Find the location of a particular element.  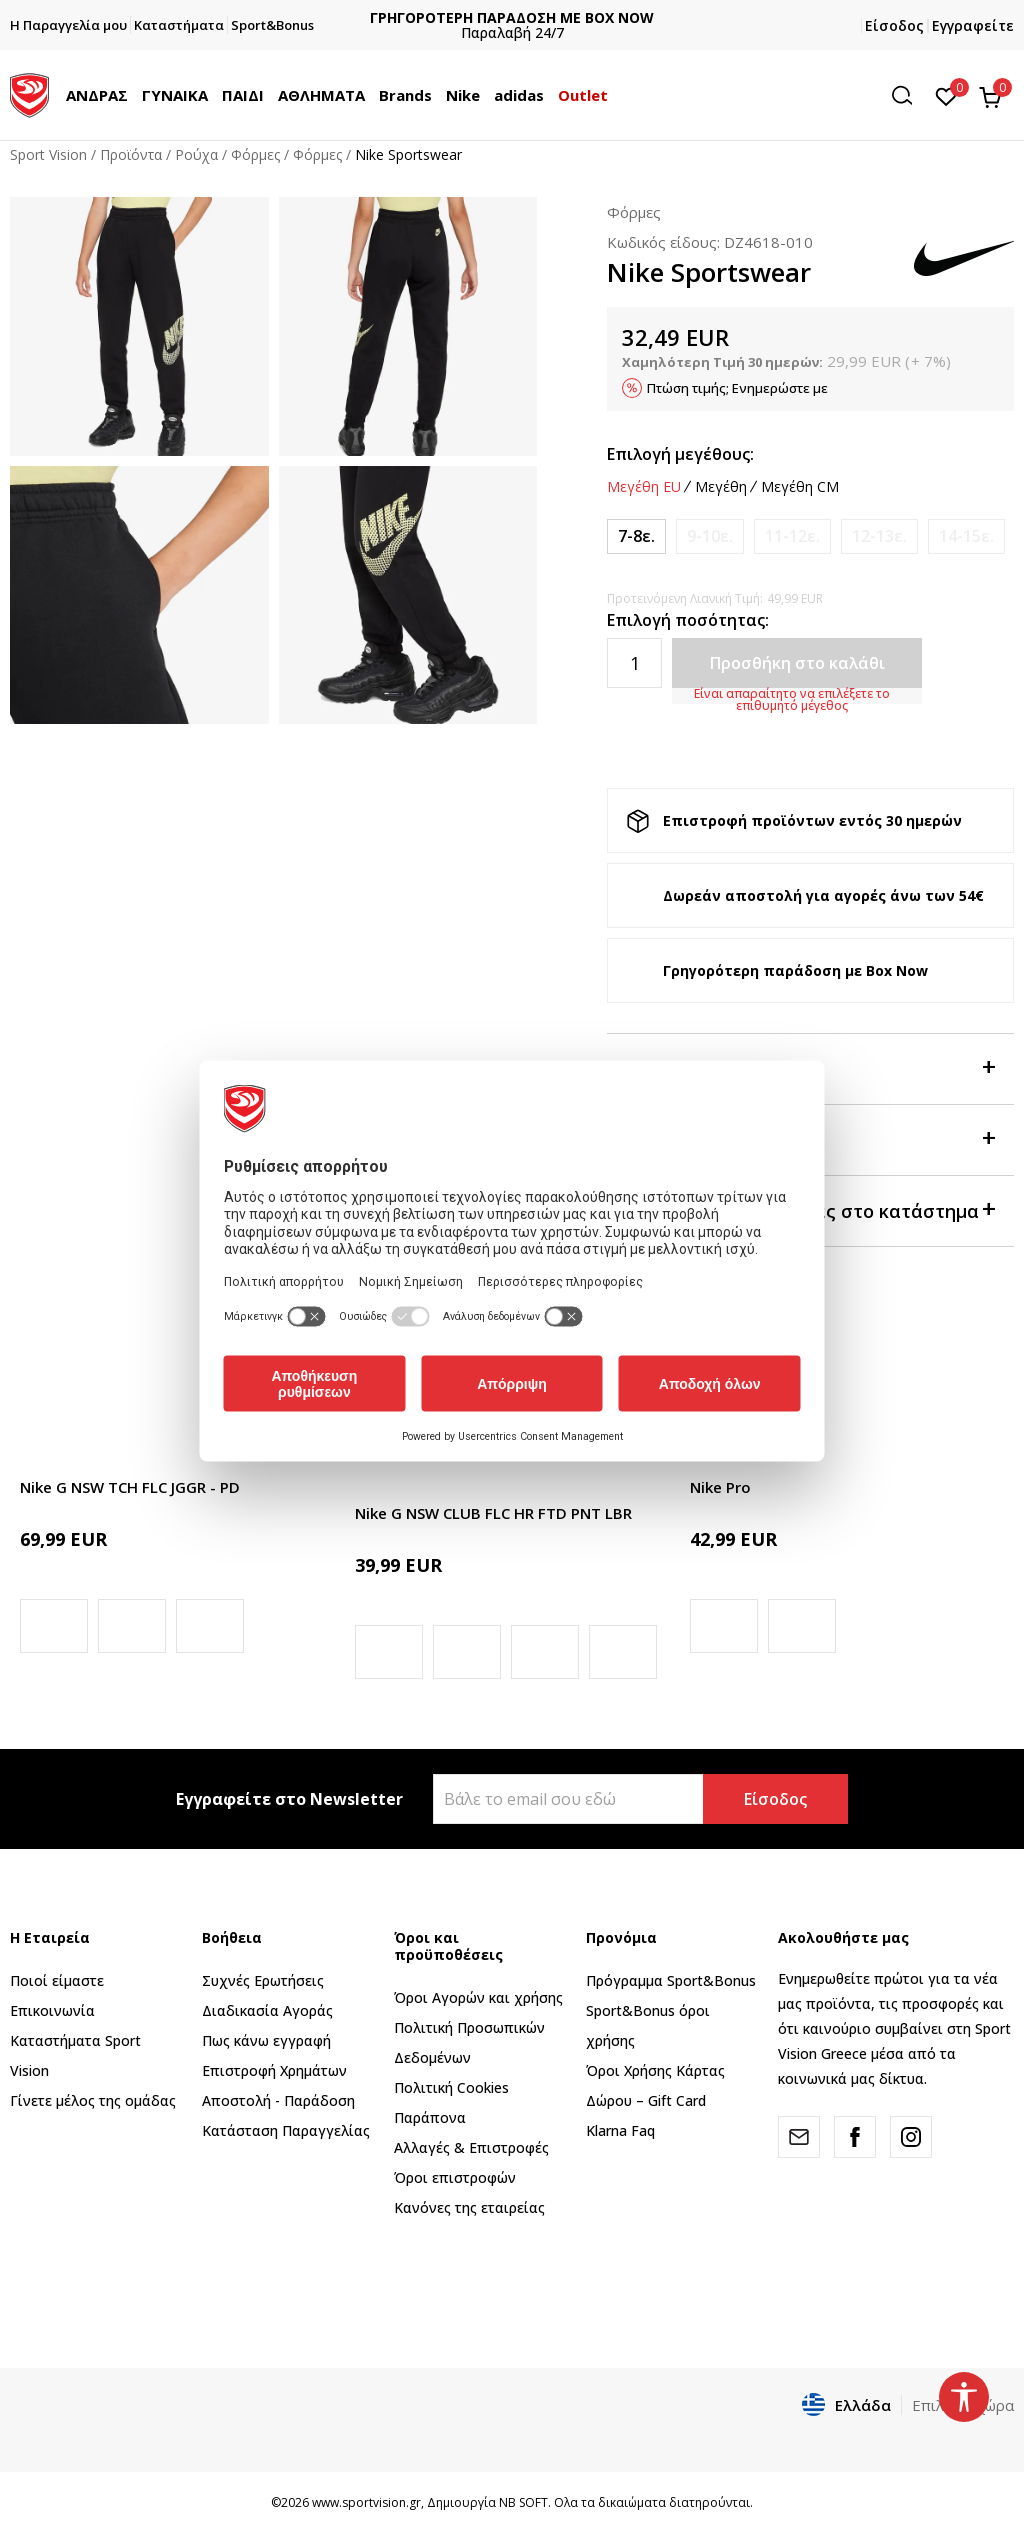

Αλλαγές & Επιστροφές is located at coordinates (471, 2147).